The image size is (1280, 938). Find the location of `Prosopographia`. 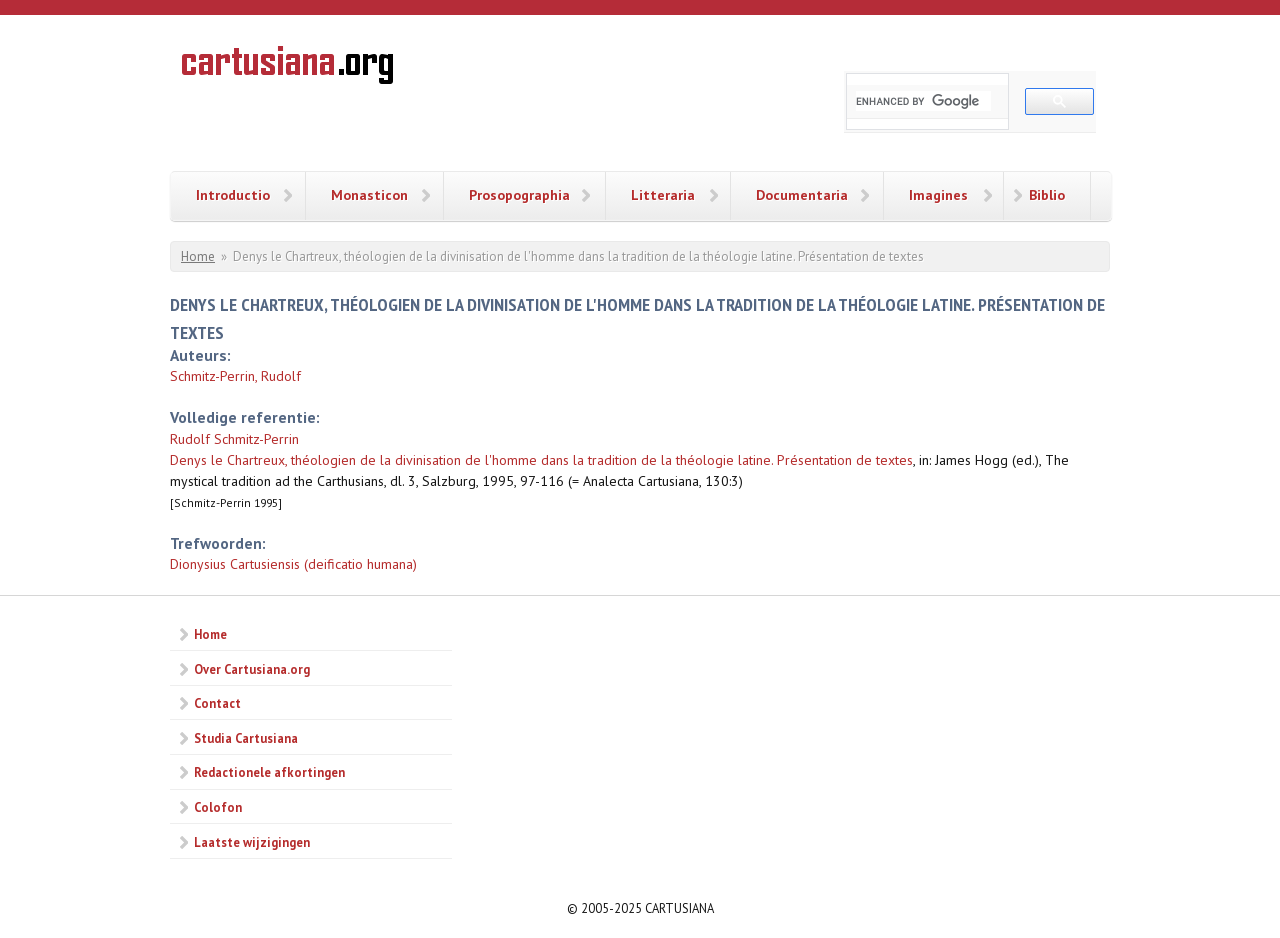

Prosopographia is located at coordinates (519, 195).